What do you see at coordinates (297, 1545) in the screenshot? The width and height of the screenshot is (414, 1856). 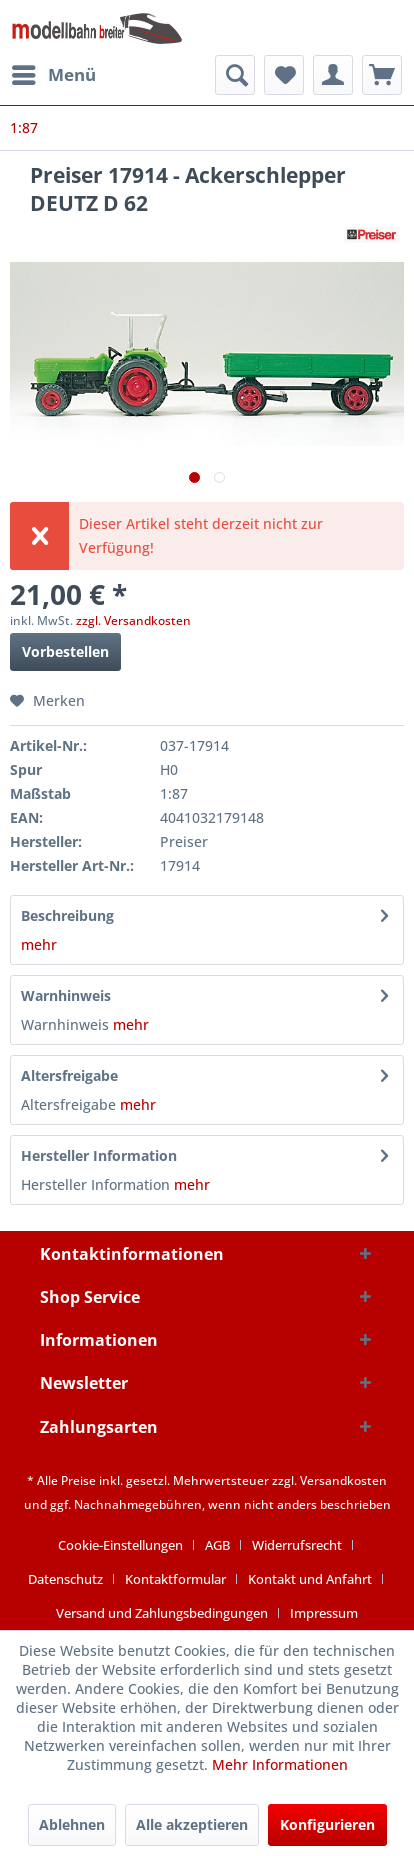 I see `Widerrufsrecht` at bounding box center [297, 1545].